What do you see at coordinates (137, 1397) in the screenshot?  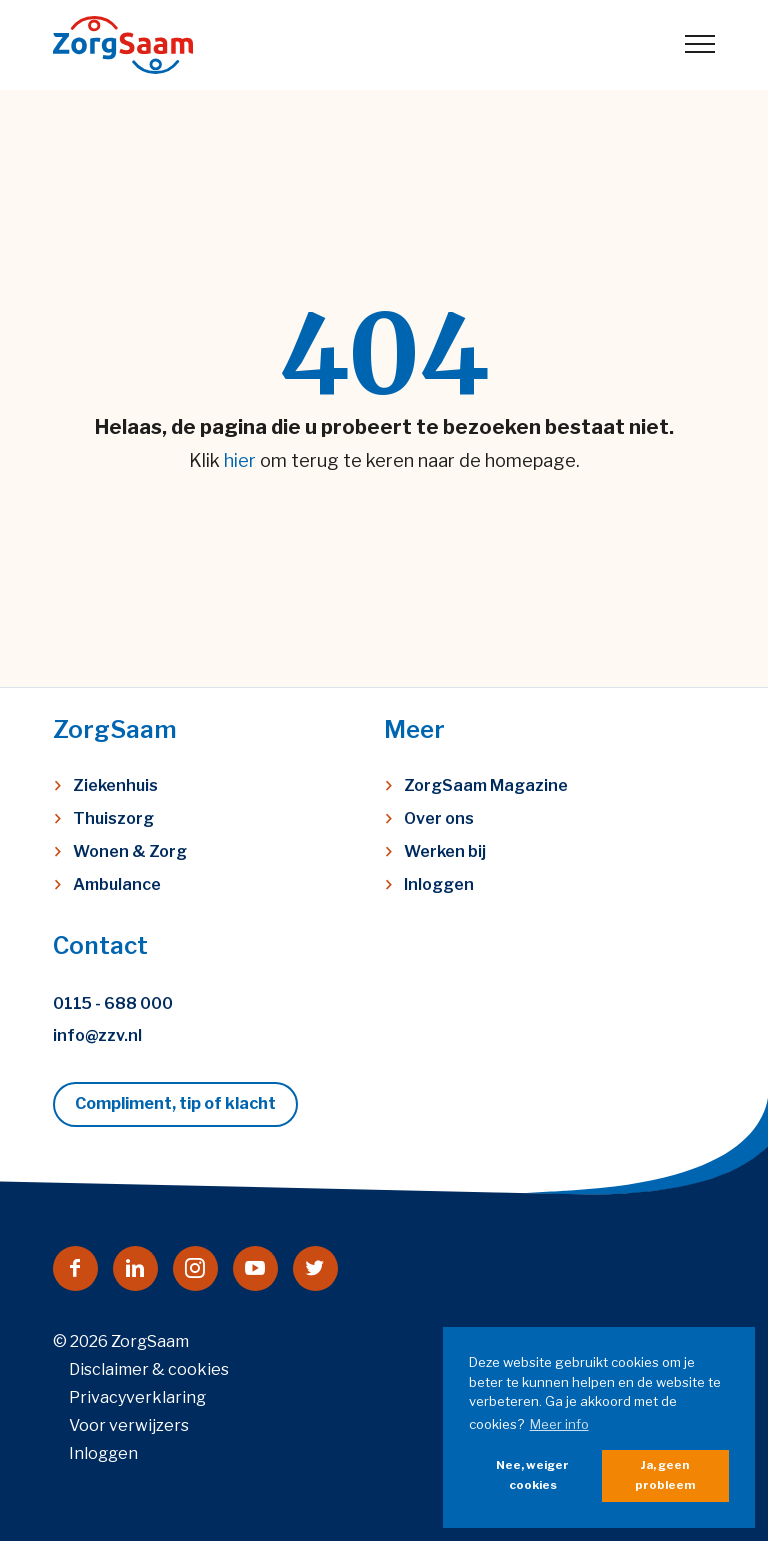 I see `Privacyverklaring` at bounding box center [137, 1397].